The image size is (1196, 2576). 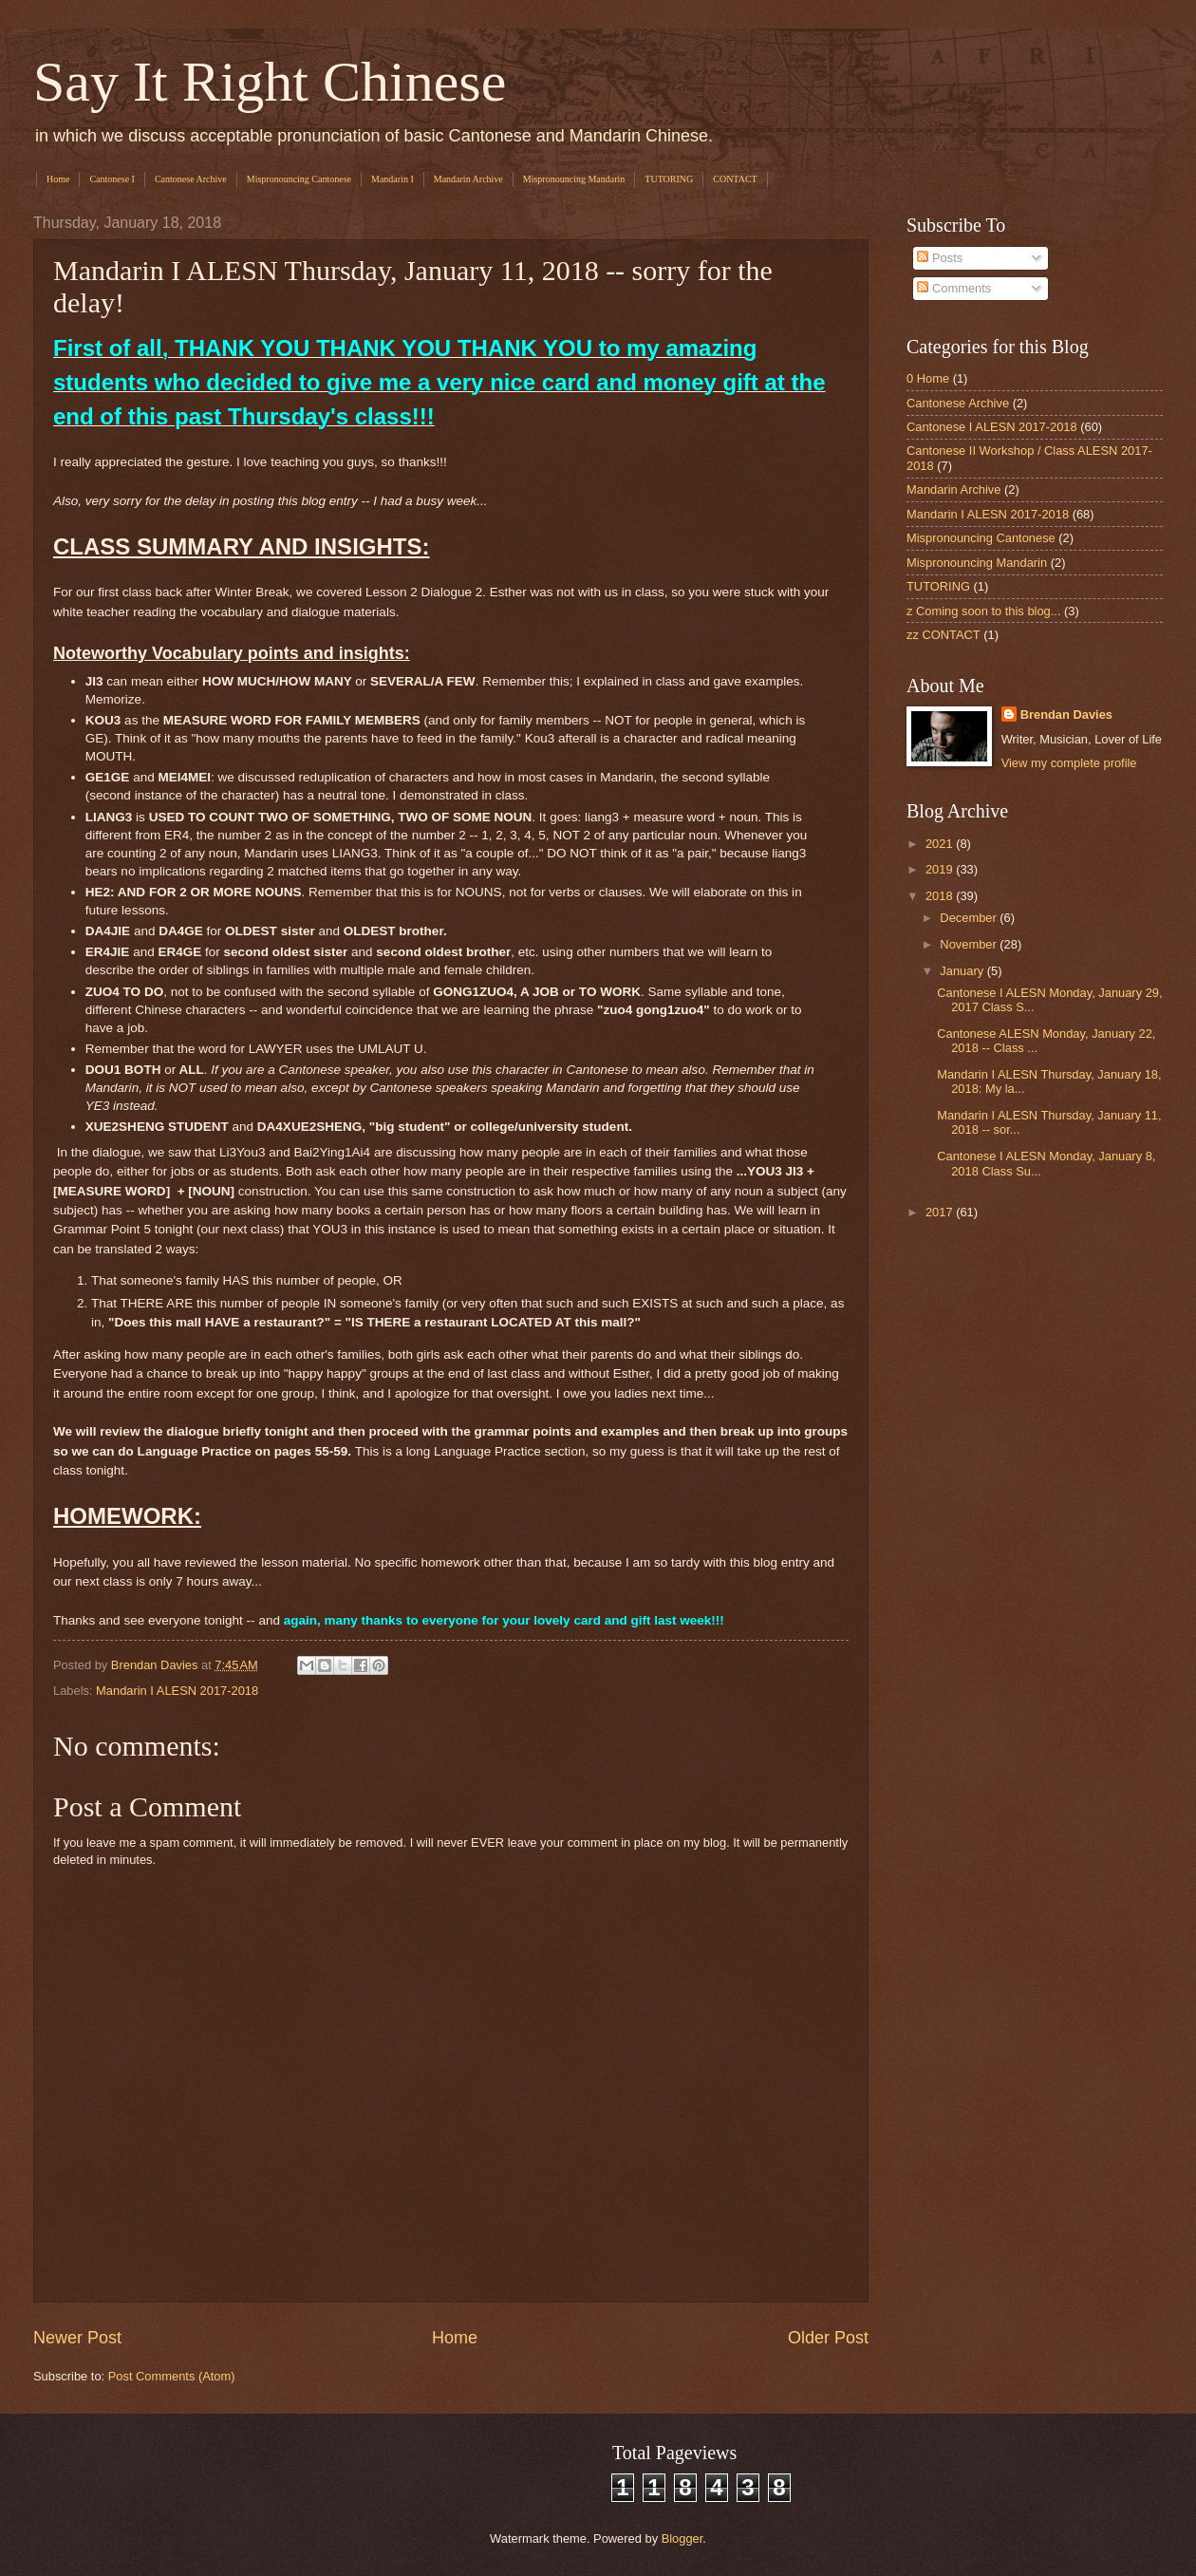 I want to click on View my complete profile, so click(x=1069, y=763).